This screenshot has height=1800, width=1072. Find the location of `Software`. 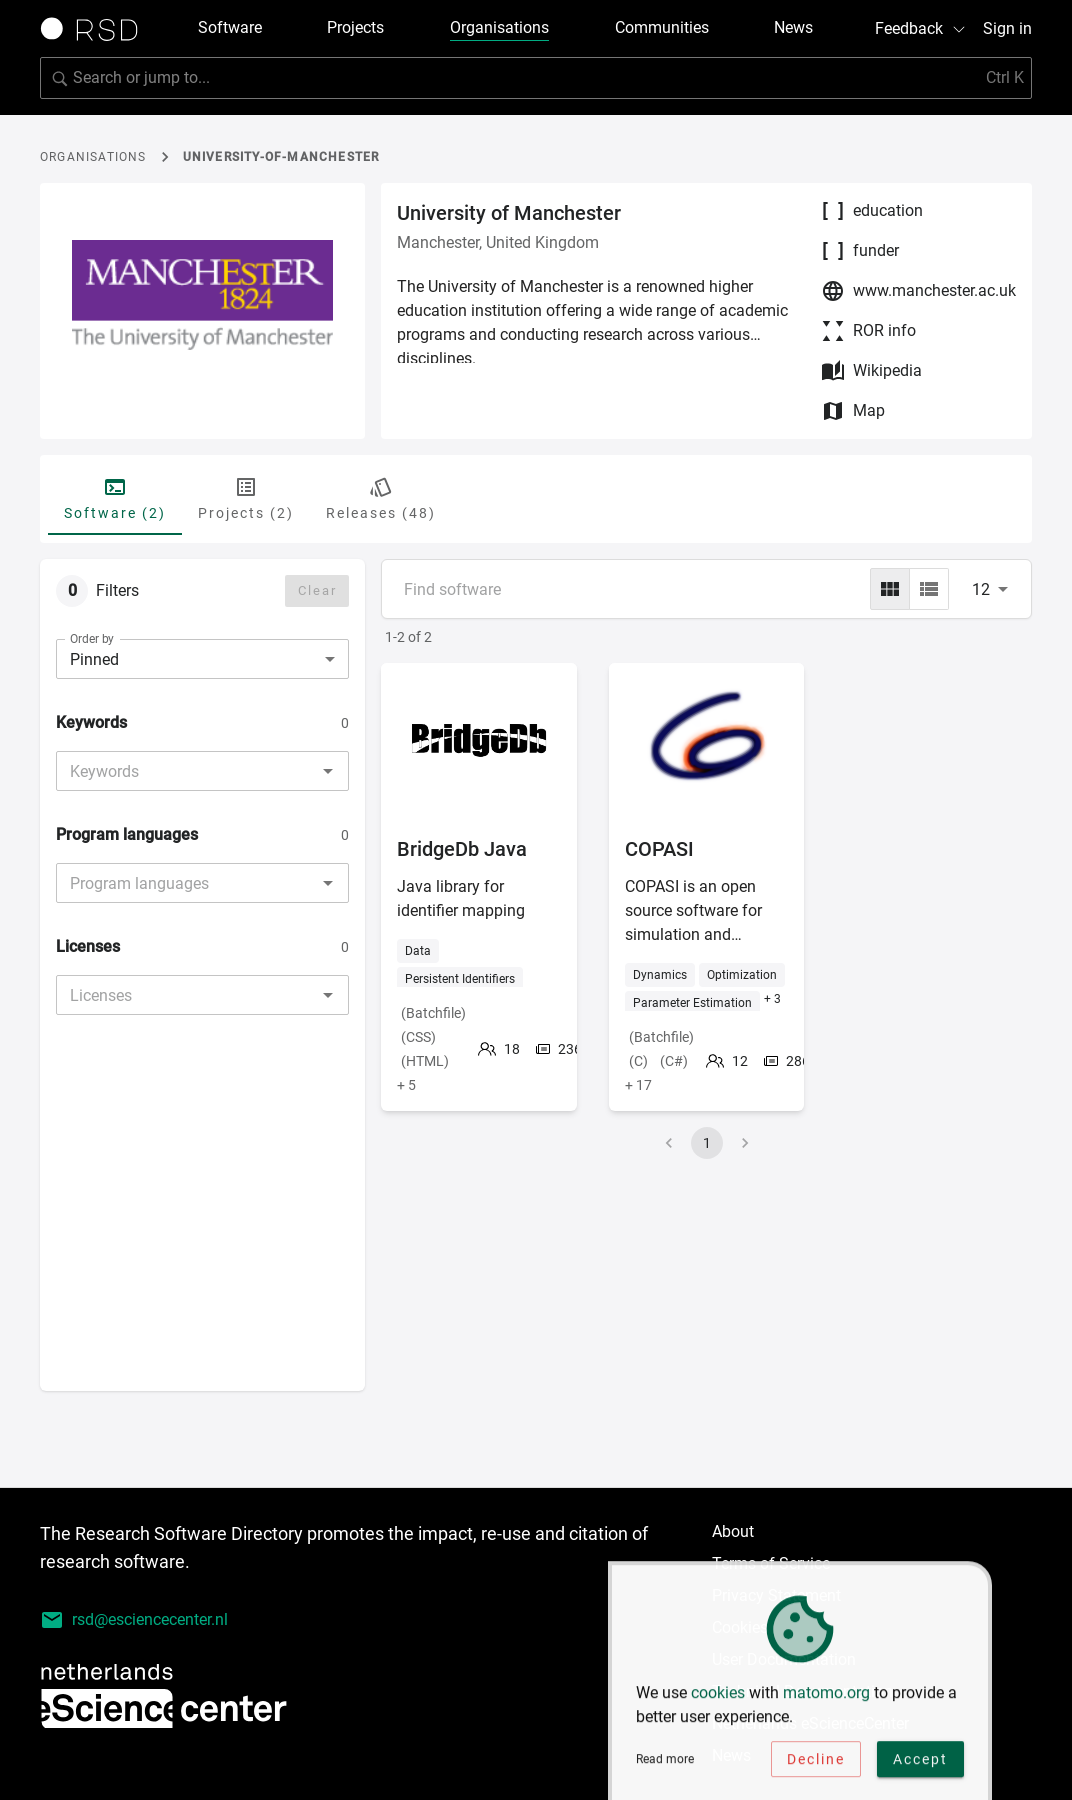

Software is located at coordinates (230, 27).